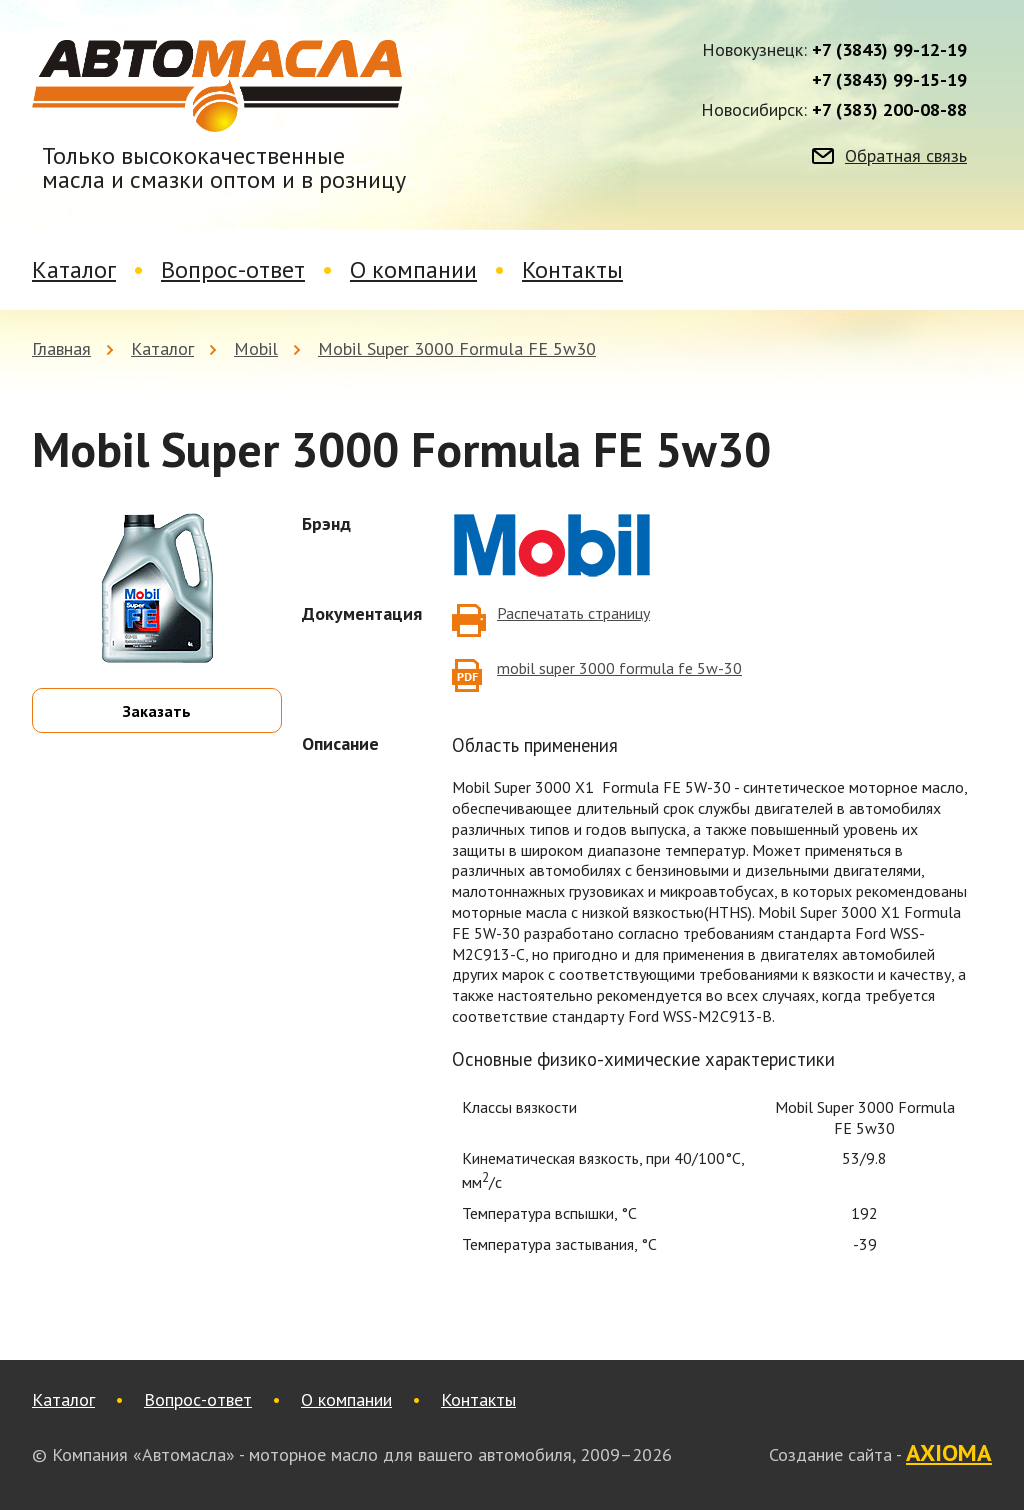 The width and height of the screenshot is (1024, 1510). Describe the element at coordinates (889, 80) in the screenshot. I see `+7 (3843) 99-15-19` at that location.